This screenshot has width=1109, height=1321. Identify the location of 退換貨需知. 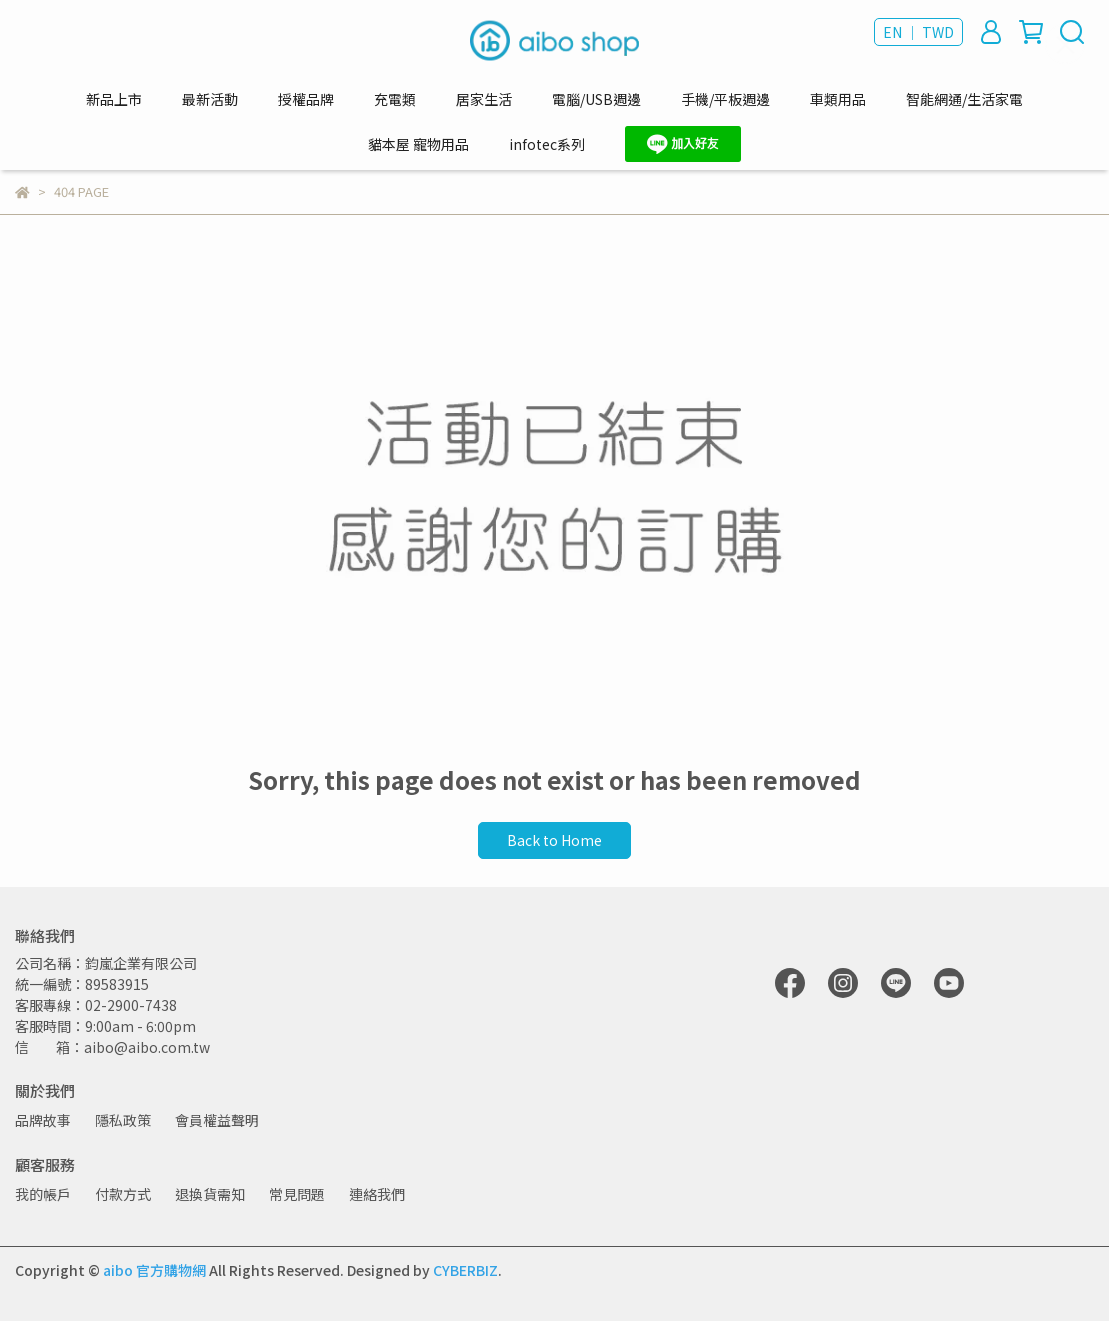
(210, 1194).